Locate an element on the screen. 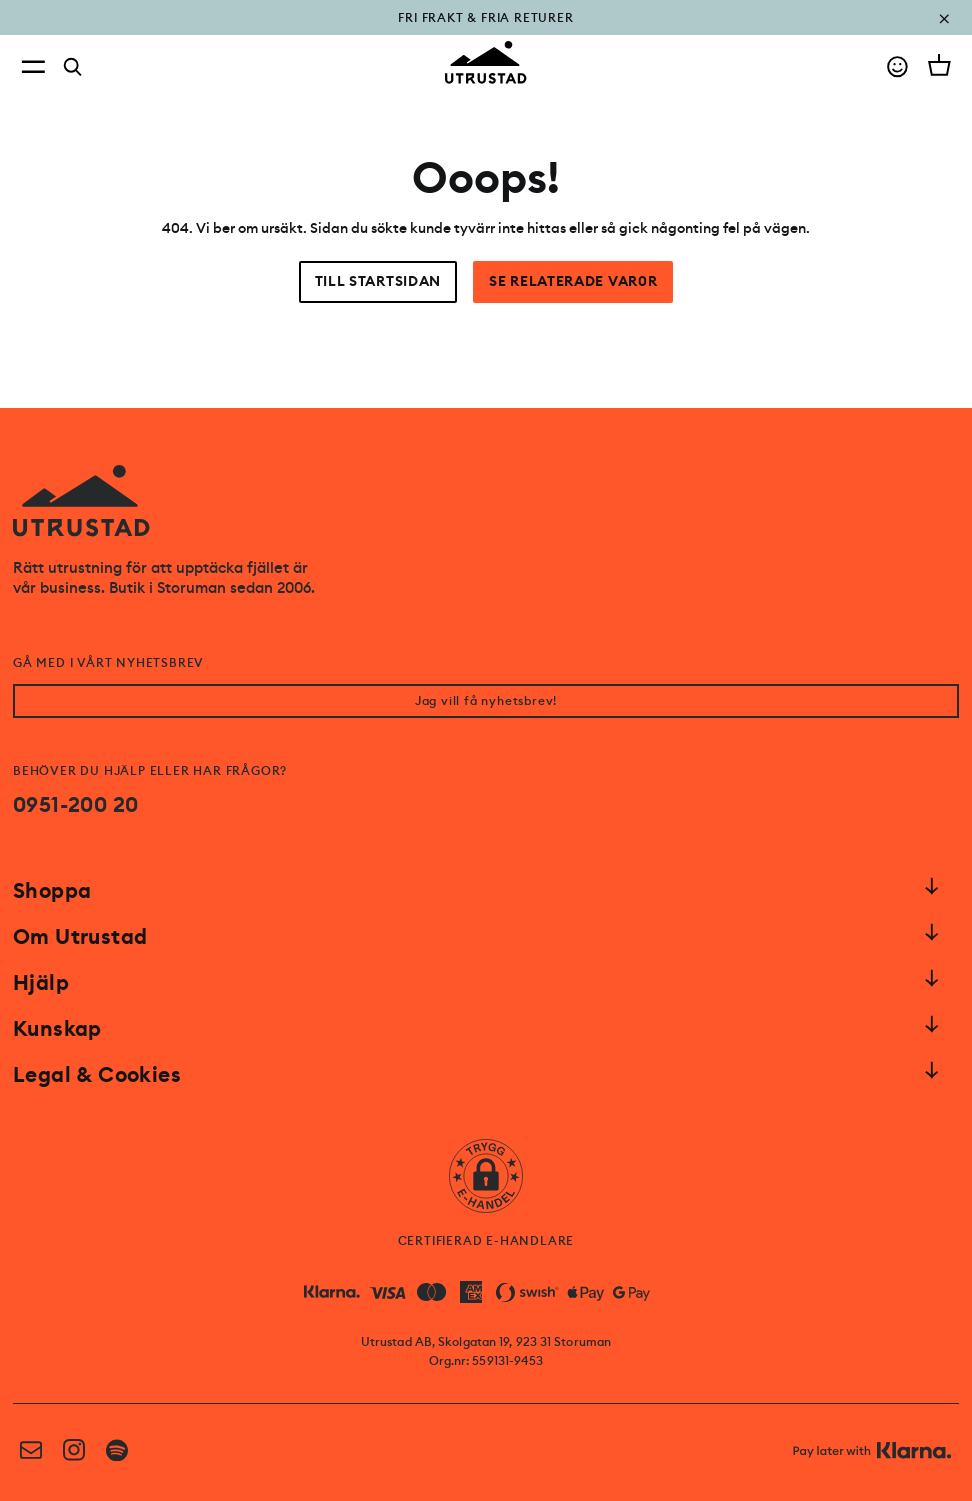 The height and width of the screenshot is (1501, 972). CERTIFIERAD E-HANDLARE is located at coordinates (486, 1241).